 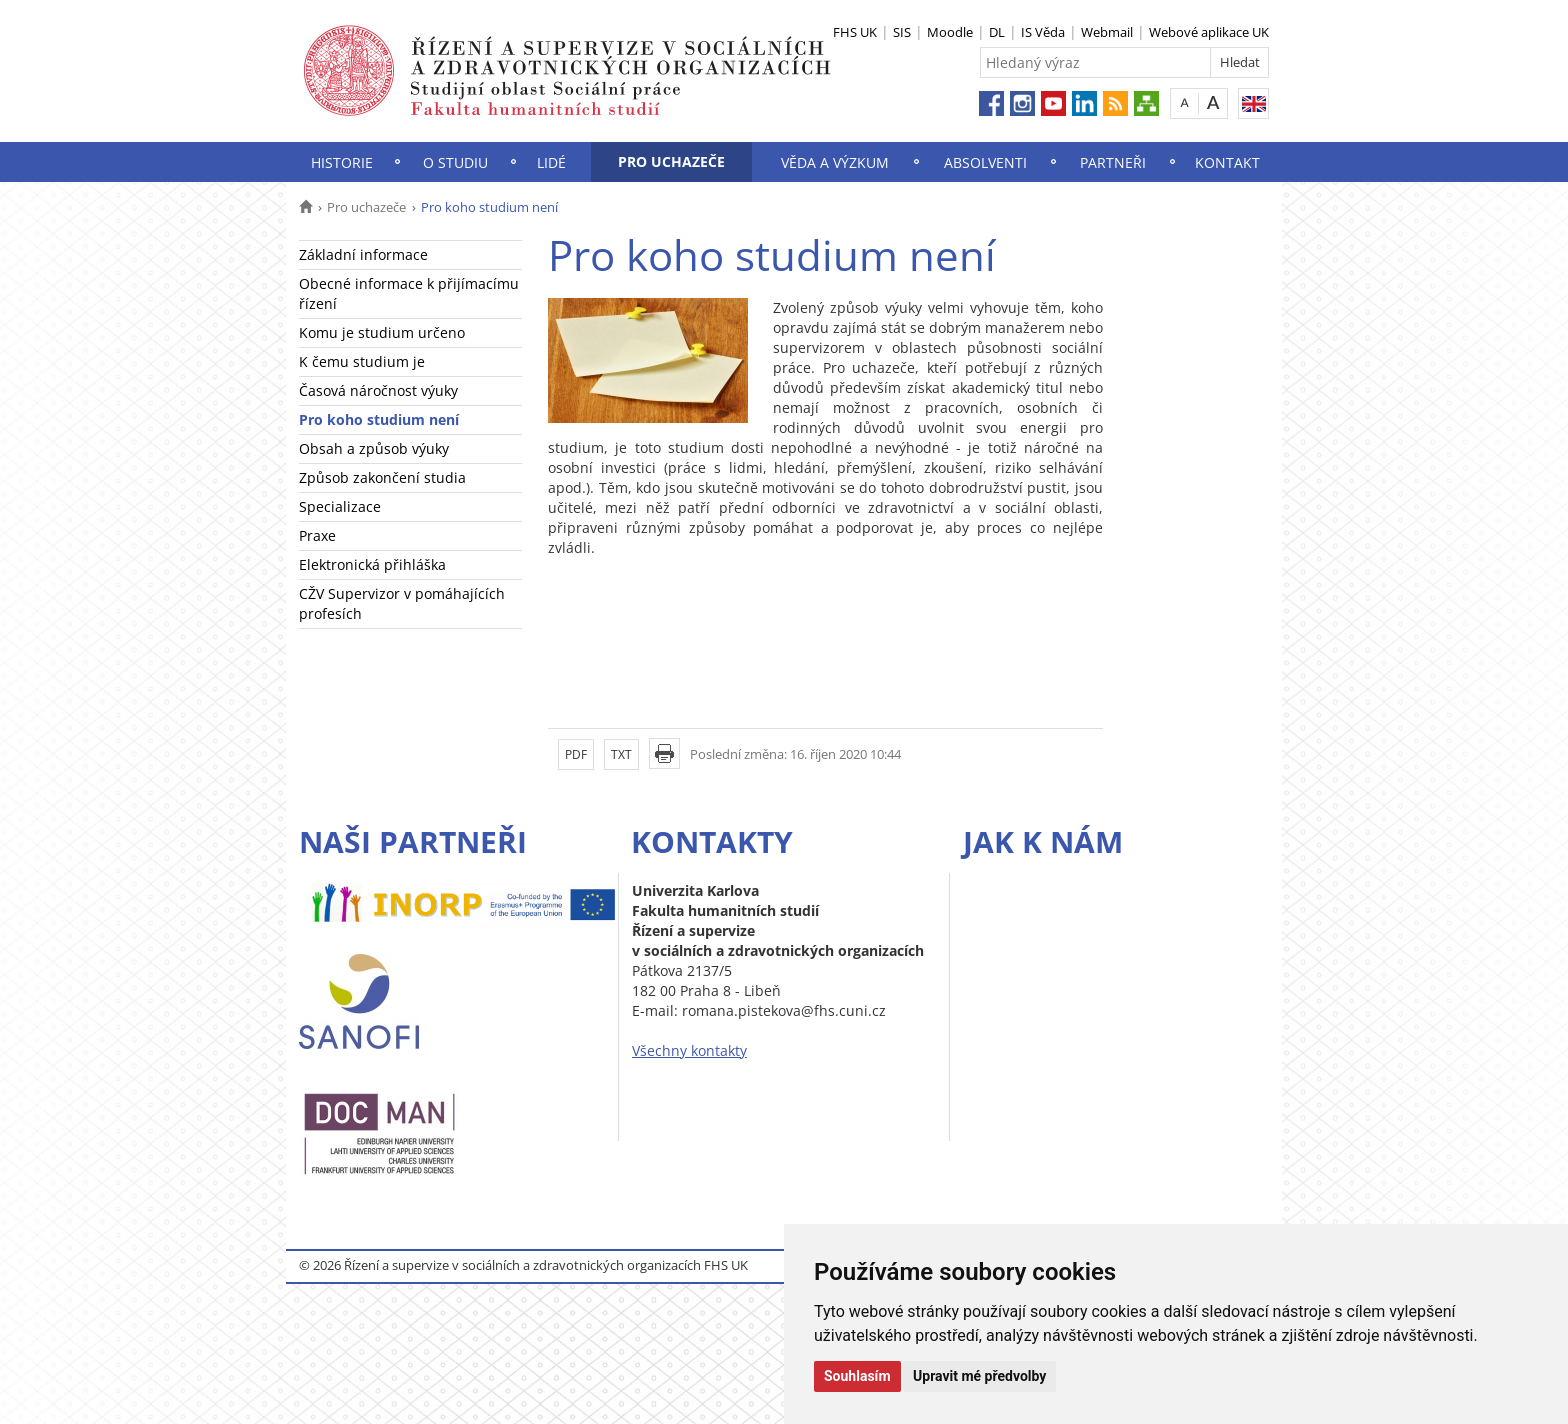 What do you see at coordinates (997, 32) in the screenshot?
I see `DL` at bounding box center [997, 32].